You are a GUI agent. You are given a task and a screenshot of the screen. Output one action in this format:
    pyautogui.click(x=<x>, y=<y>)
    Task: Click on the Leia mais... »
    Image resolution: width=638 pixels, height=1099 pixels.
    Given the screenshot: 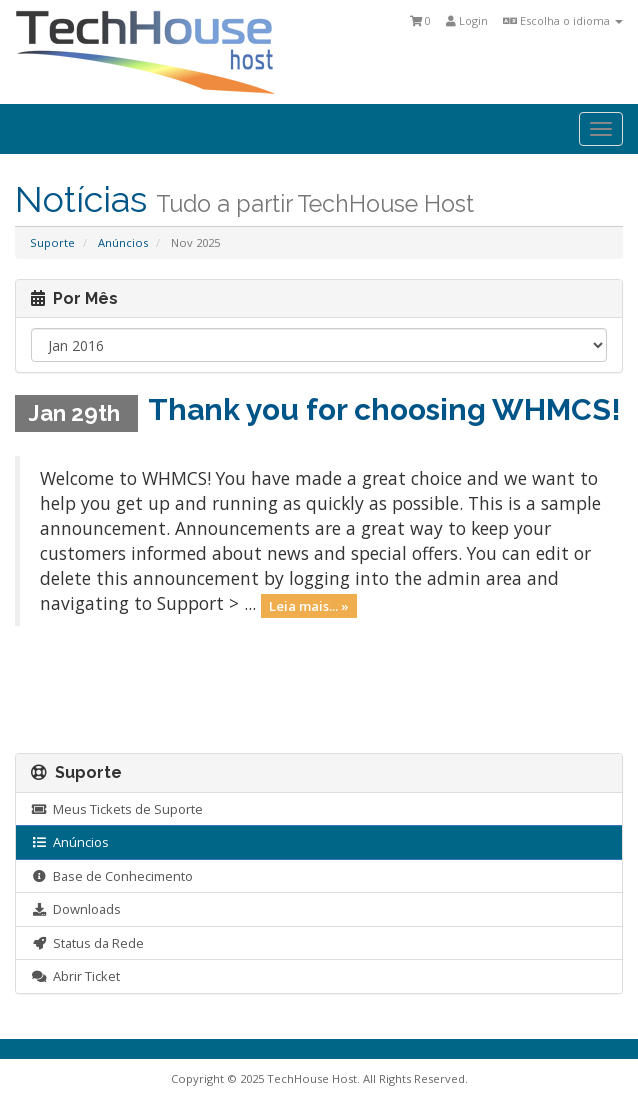 What is the action you would take?
    pyautogui.click(x=309, y=605)
    